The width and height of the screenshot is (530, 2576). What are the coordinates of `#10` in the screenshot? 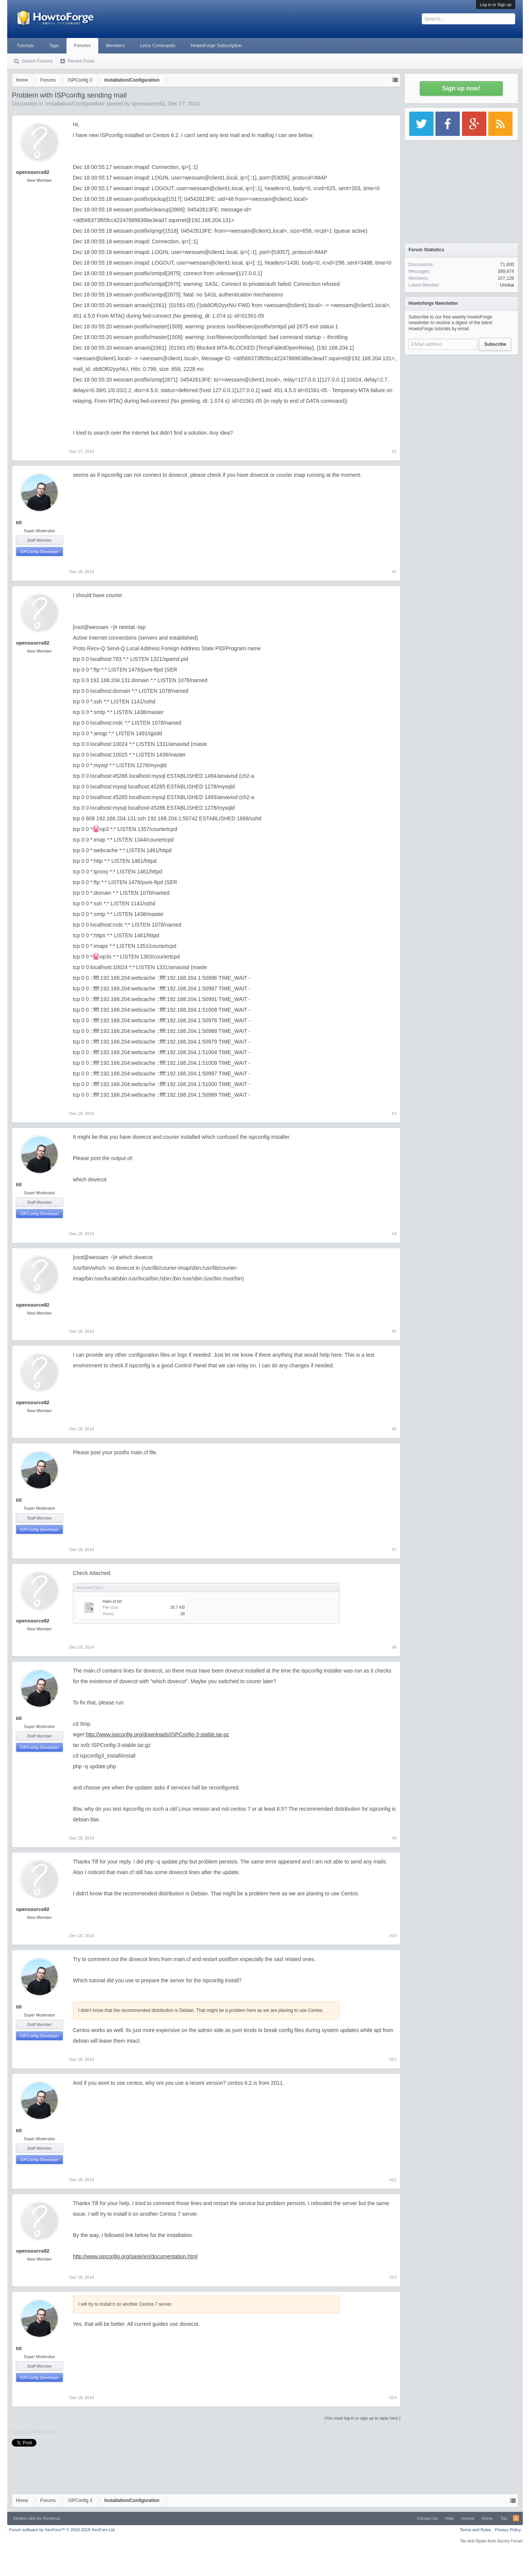 It's located at (393, 1935).